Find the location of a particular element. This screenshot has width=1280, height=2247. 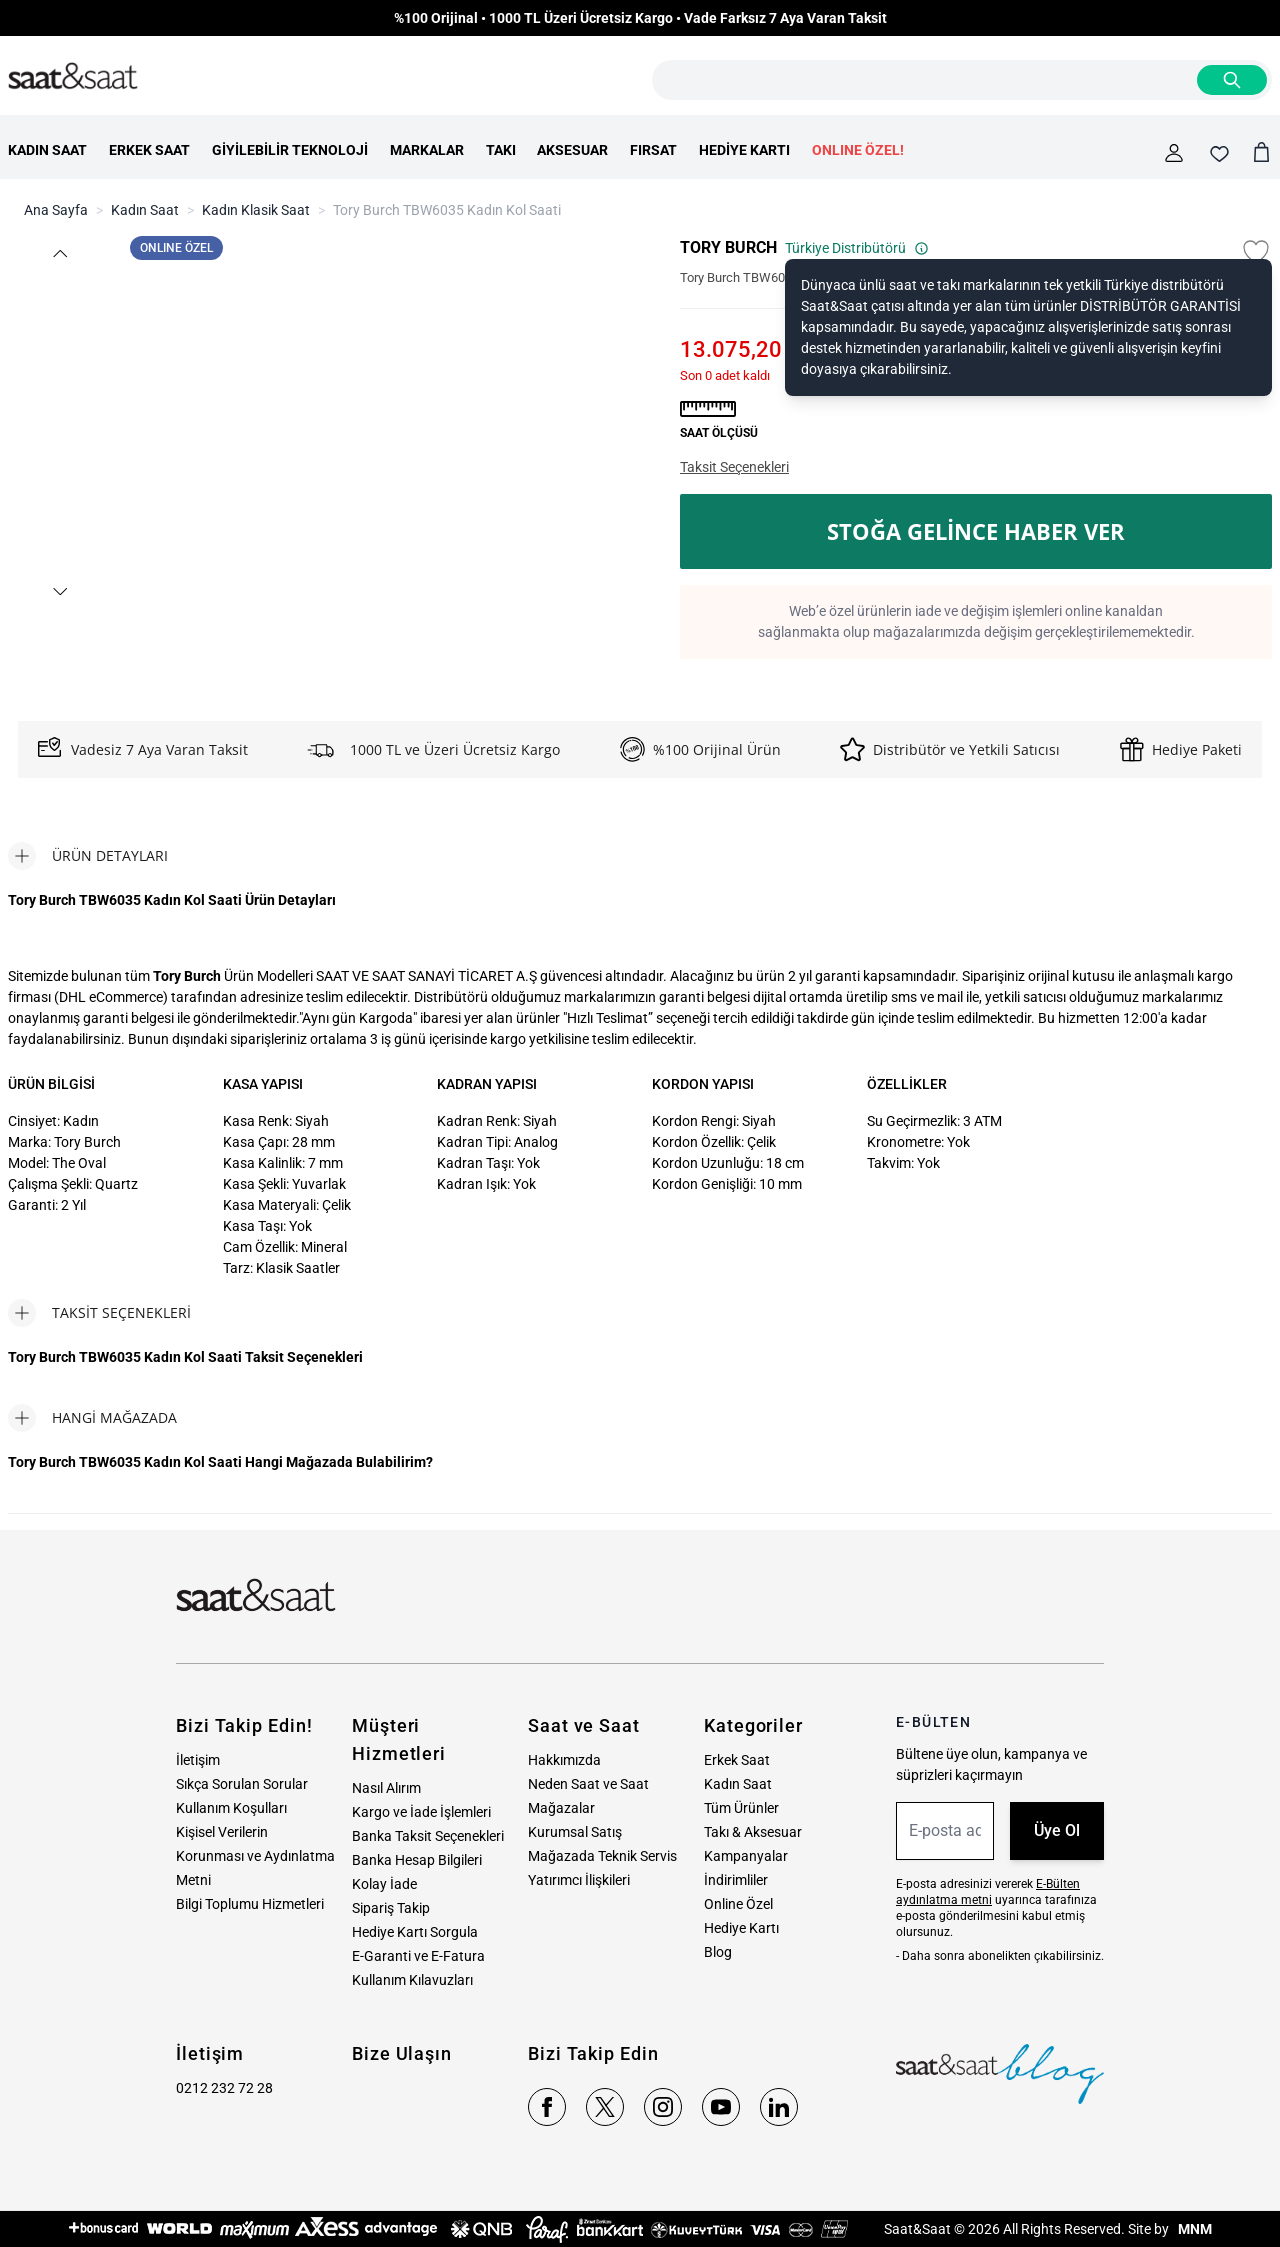

Neden Saat ve Saat is located at coordinates (588, 1784).